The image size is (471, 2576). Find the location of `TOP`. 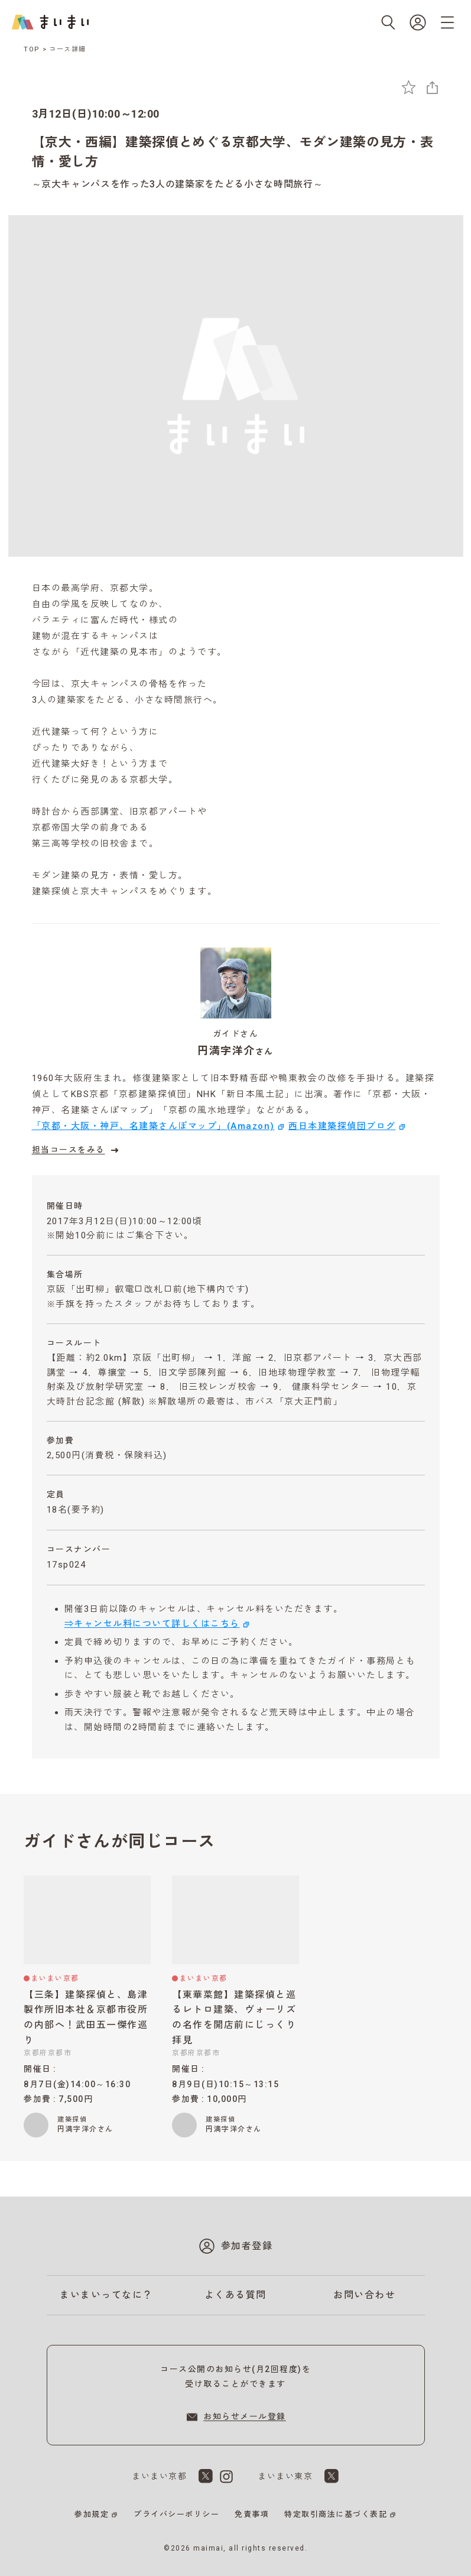

TOP is located at coordinates (32, 49).